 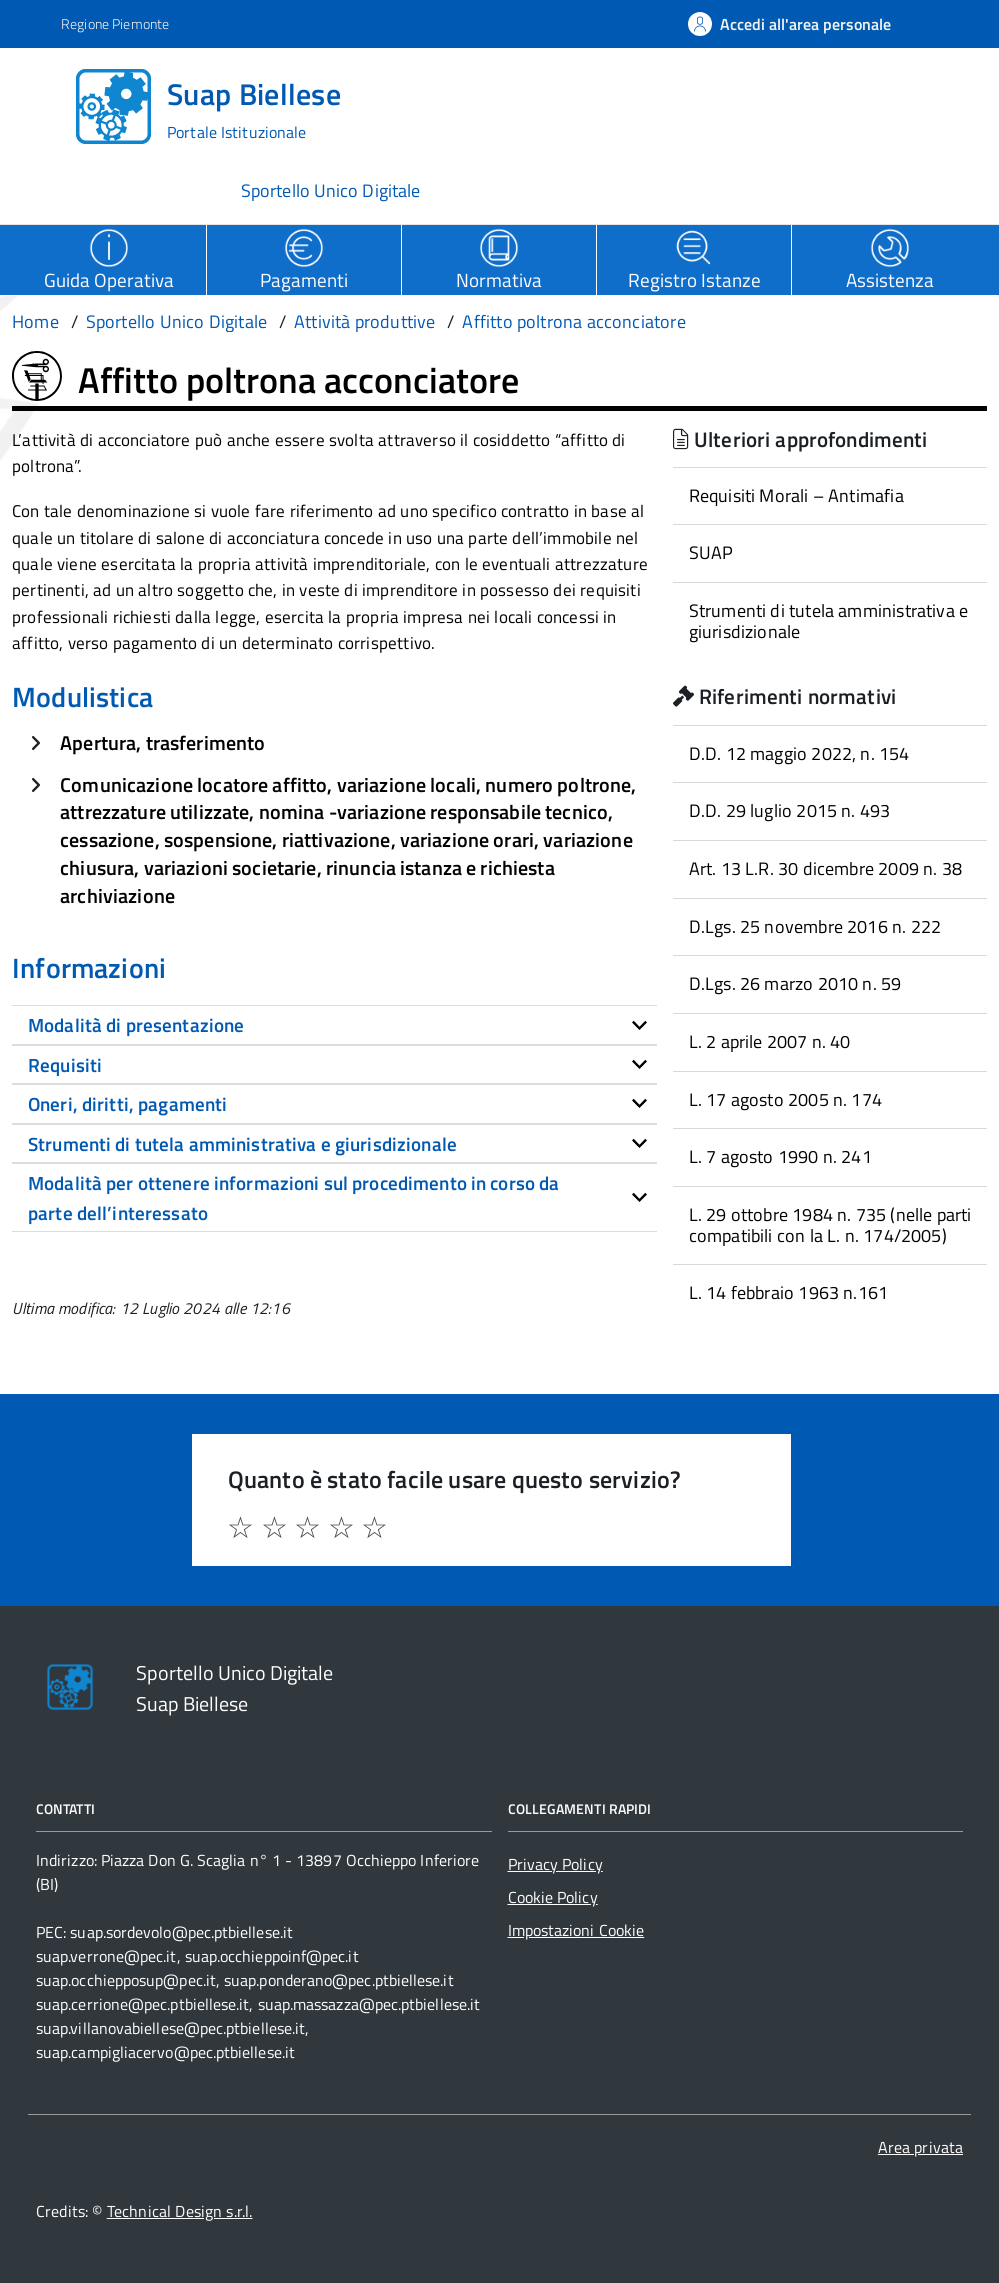 I want to click on L. 2 aprile 2007 n. 40, so click(x=770, y=1041).